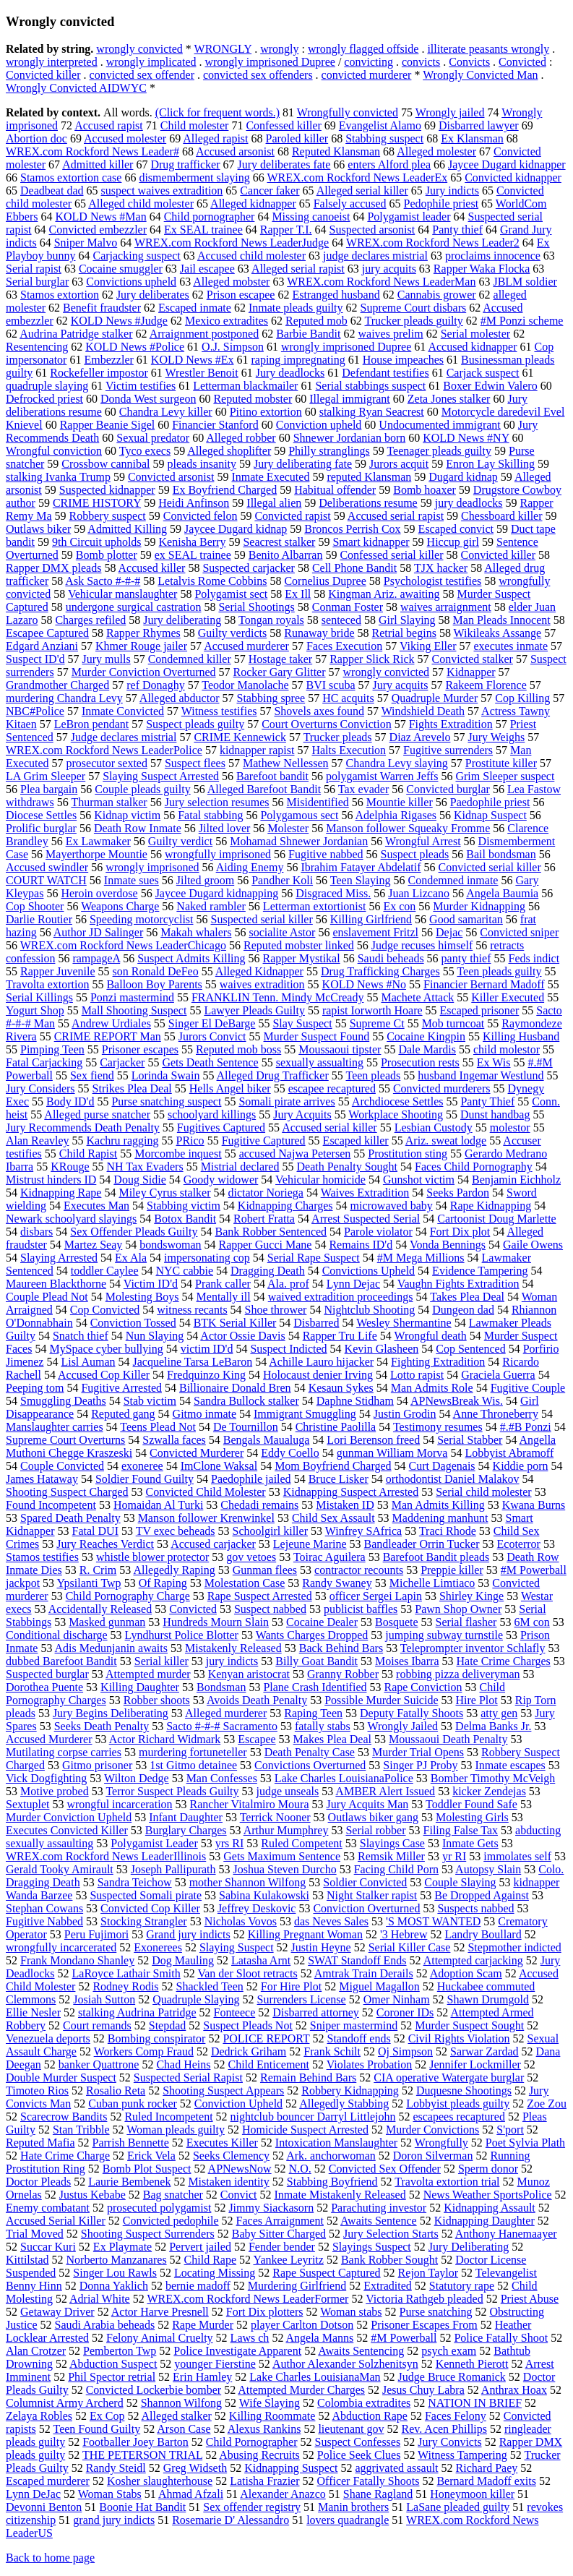 This screenshot has width=573, height=2576. Describe the element at coordinates (183, 1960) in the screenshot. I see `Dog Mauling` at that location.